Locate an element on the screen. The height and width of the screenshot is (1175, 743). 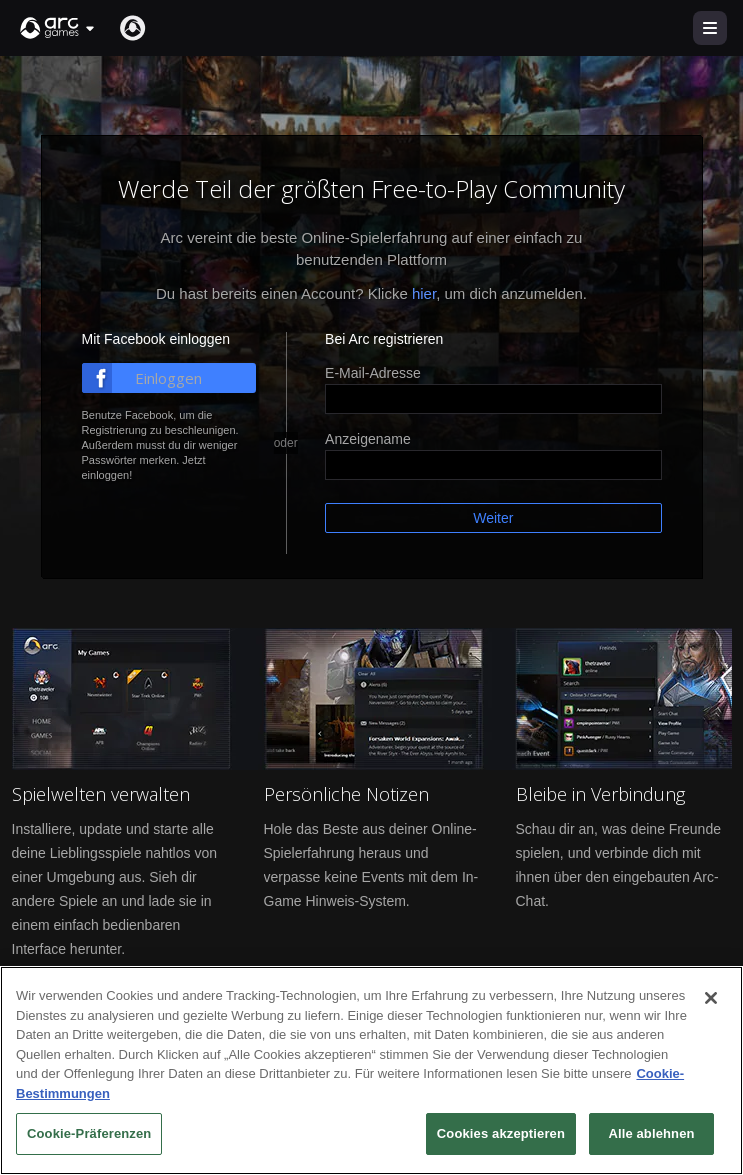
[region] is located at coordinates (371, 1070).